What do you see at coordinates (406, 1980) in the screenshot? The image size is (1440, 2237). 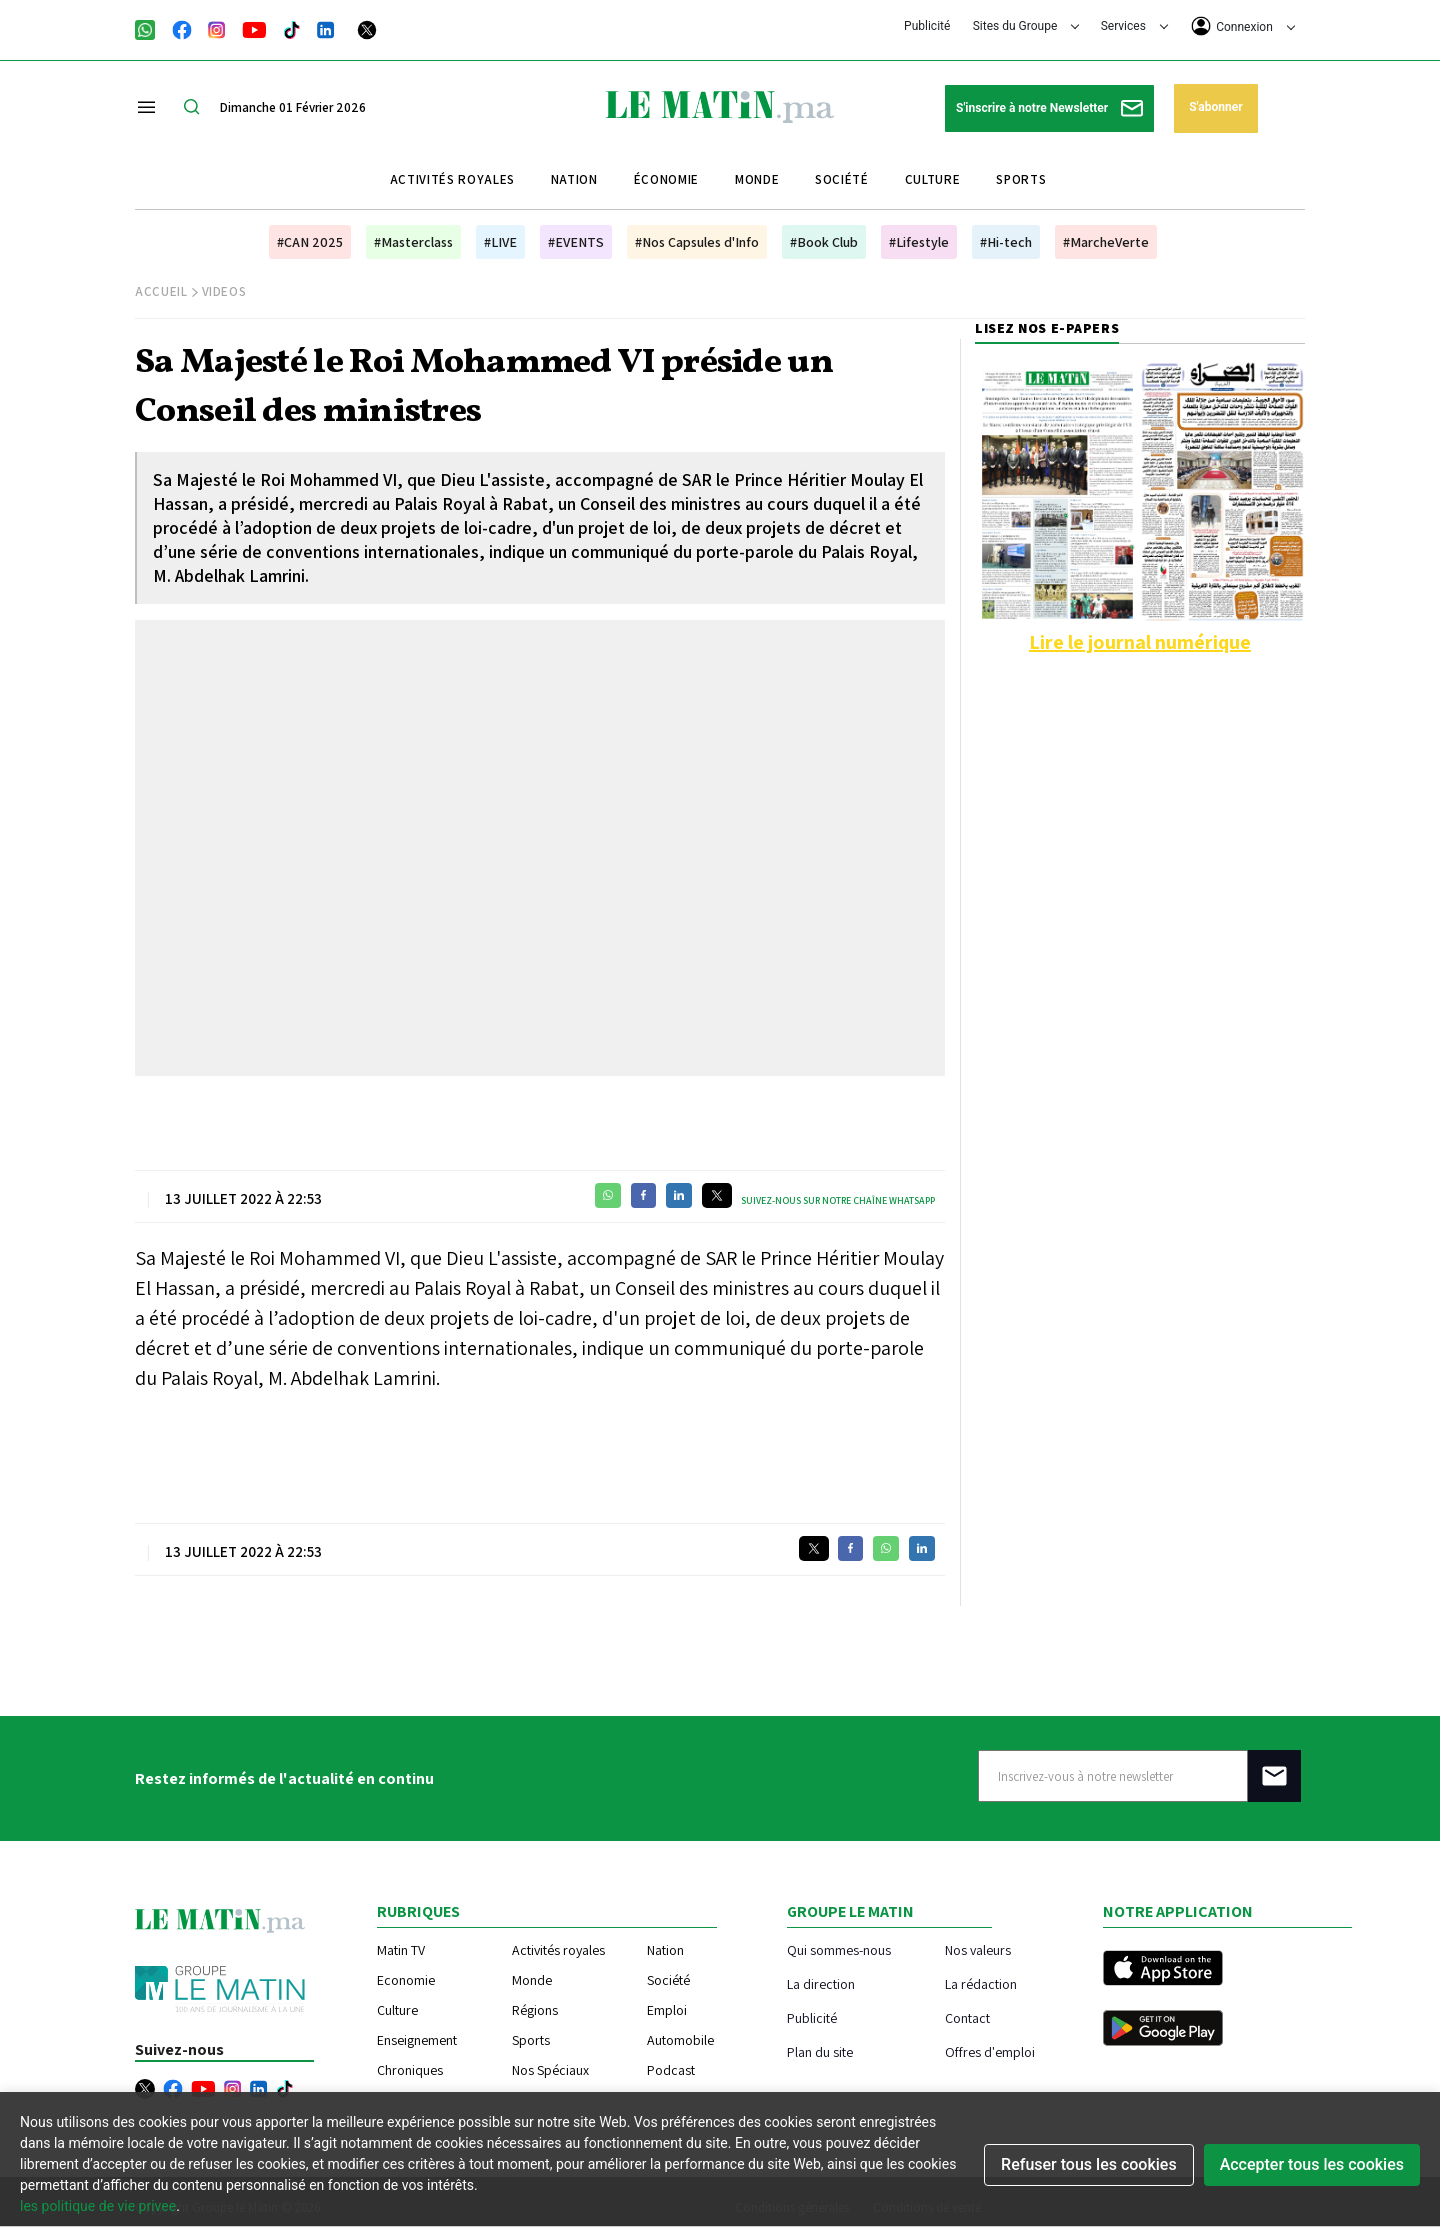 I see `Economie` at bounding box center [406, 1980].